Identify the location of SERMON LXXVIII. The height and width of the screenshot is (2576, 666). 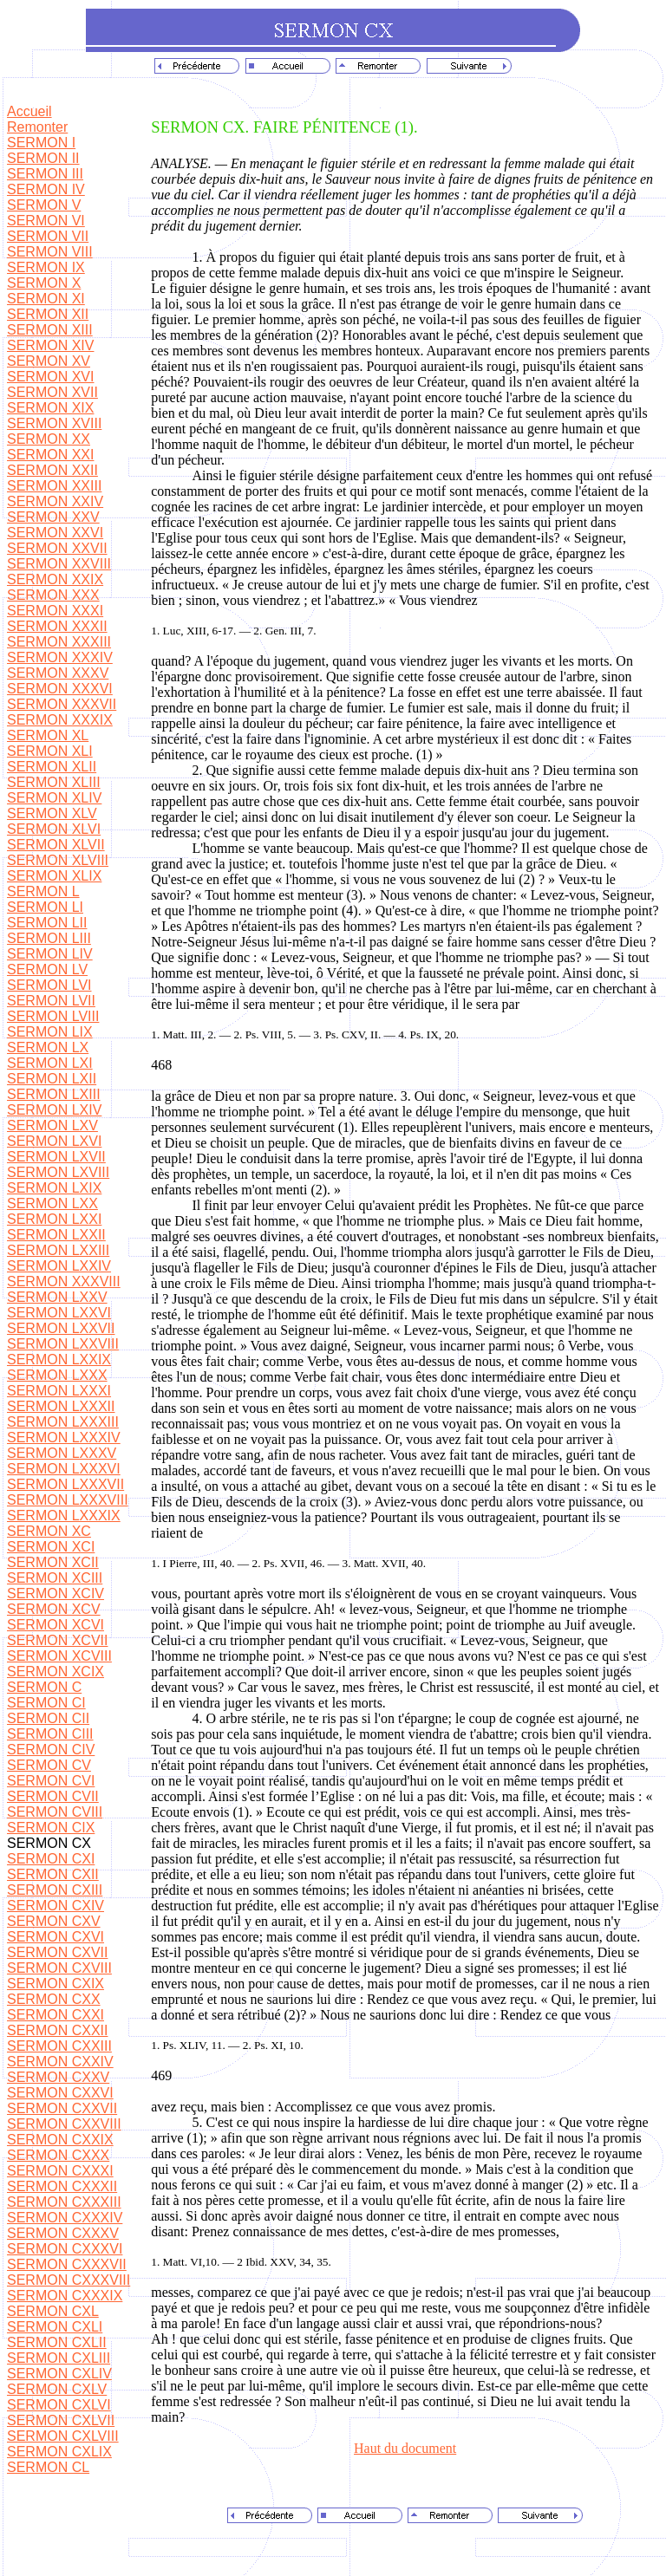
(63, 1344).